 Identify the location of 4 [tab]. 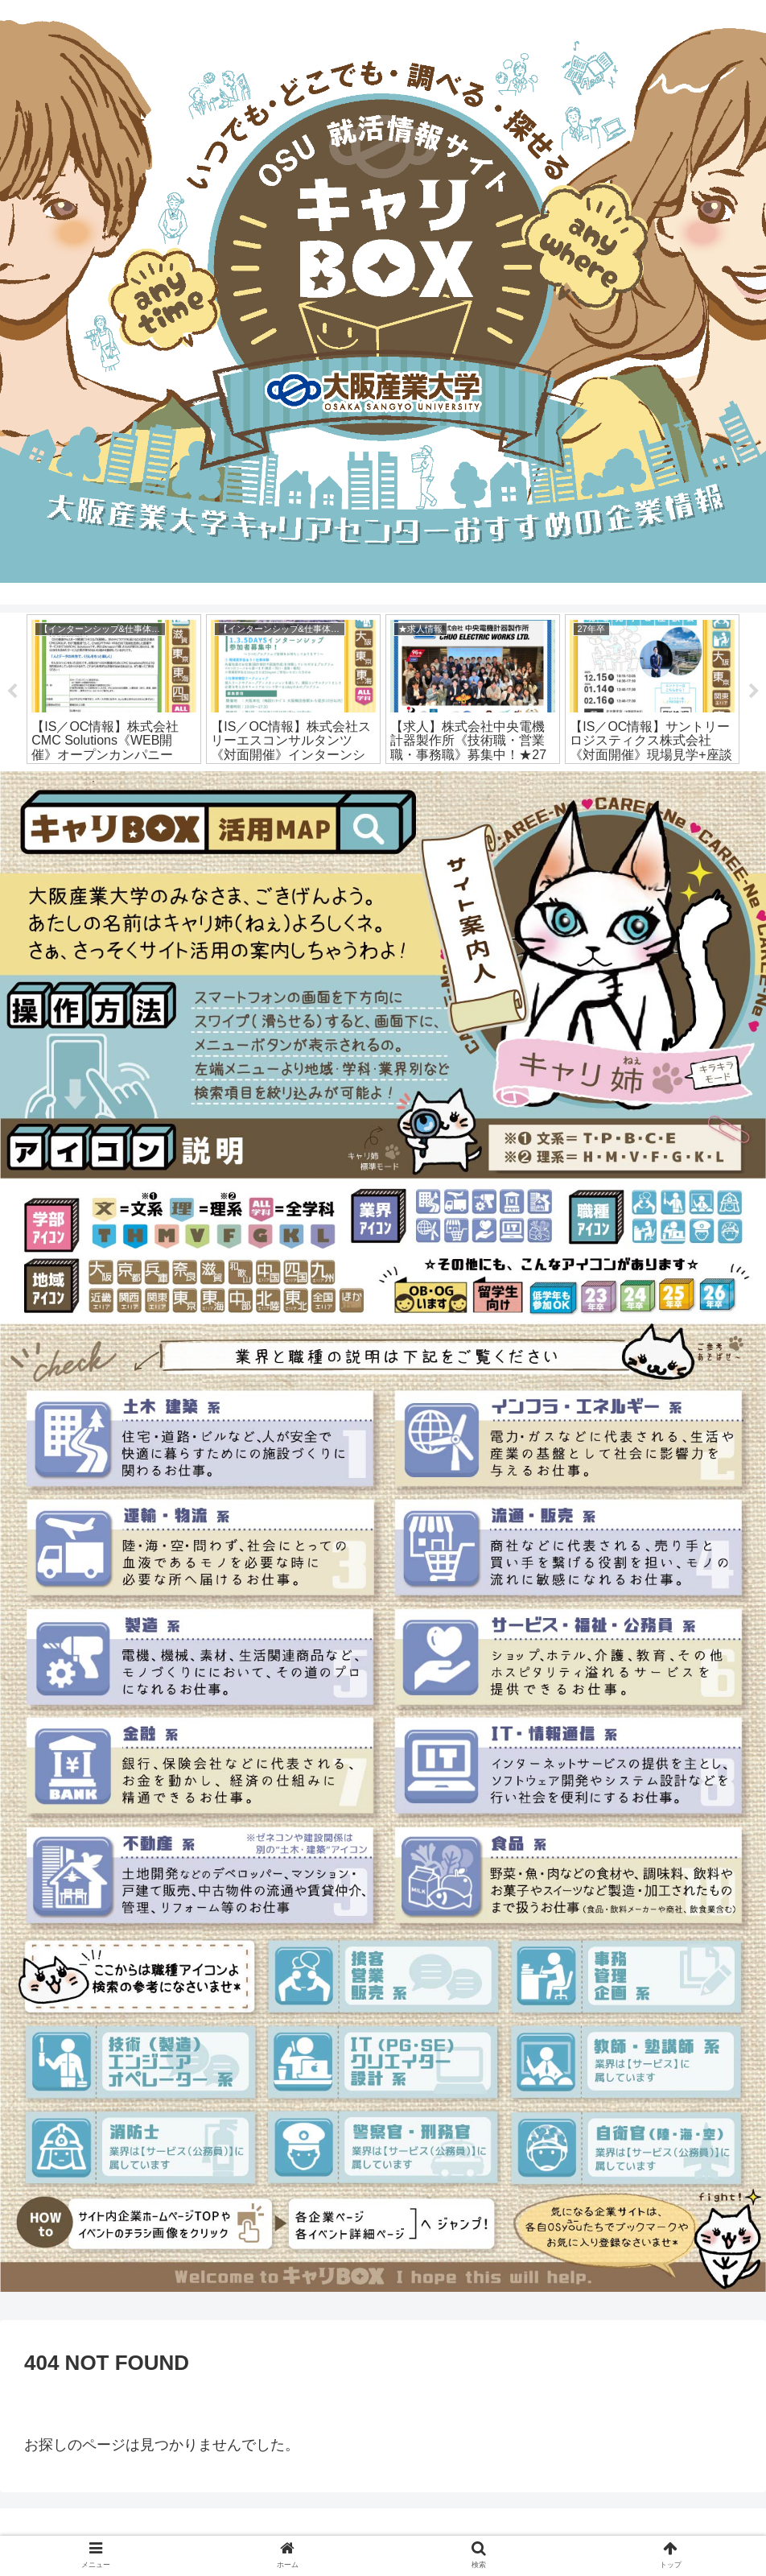
(166, 782).